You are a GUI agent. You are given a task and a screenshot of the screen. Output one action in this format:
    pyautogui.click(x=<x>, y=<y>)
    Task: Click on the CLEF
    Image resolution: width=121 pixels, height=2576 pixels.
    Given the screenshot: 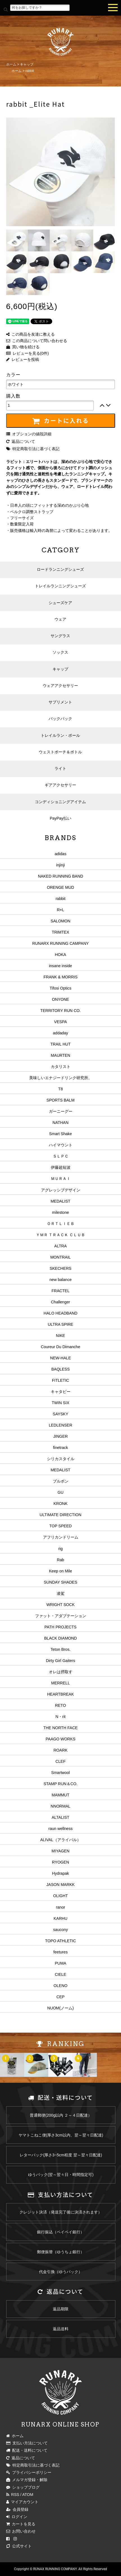 What is the action you would take?
    pyautogui.click(x=61, y=1761)
    